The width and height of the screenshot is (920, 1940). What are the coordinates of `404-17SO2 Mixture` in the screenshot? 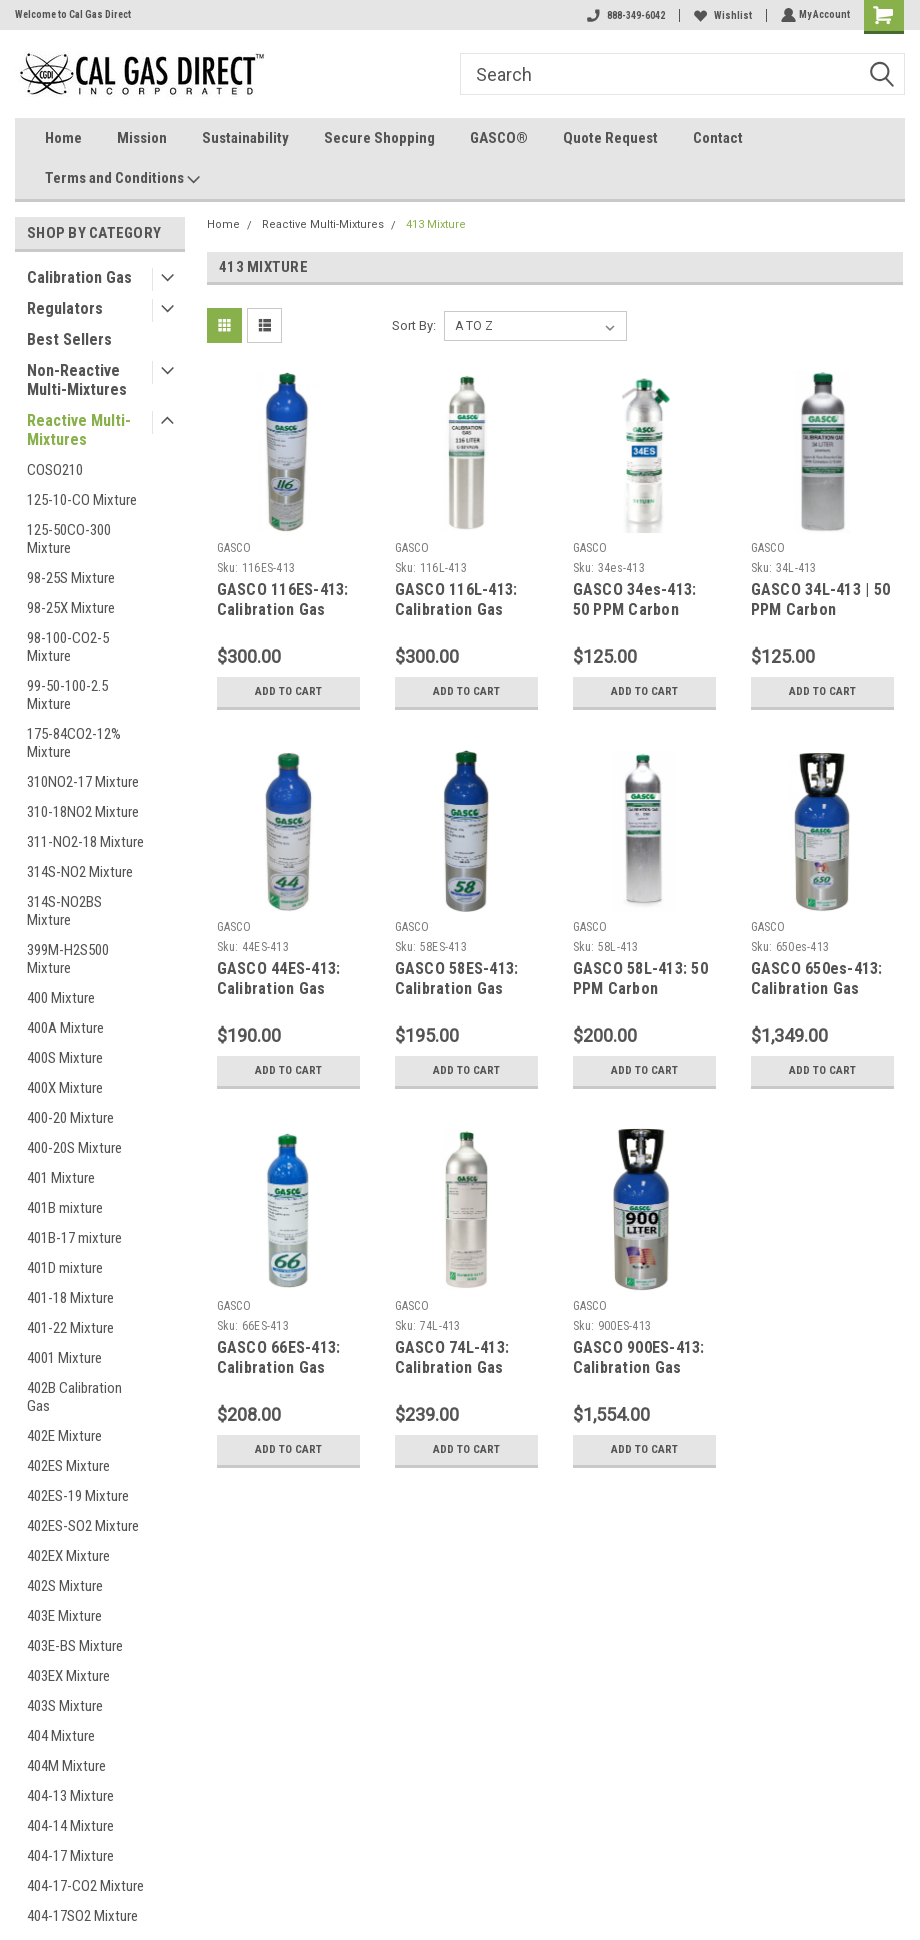 It's located at (82, 1916).